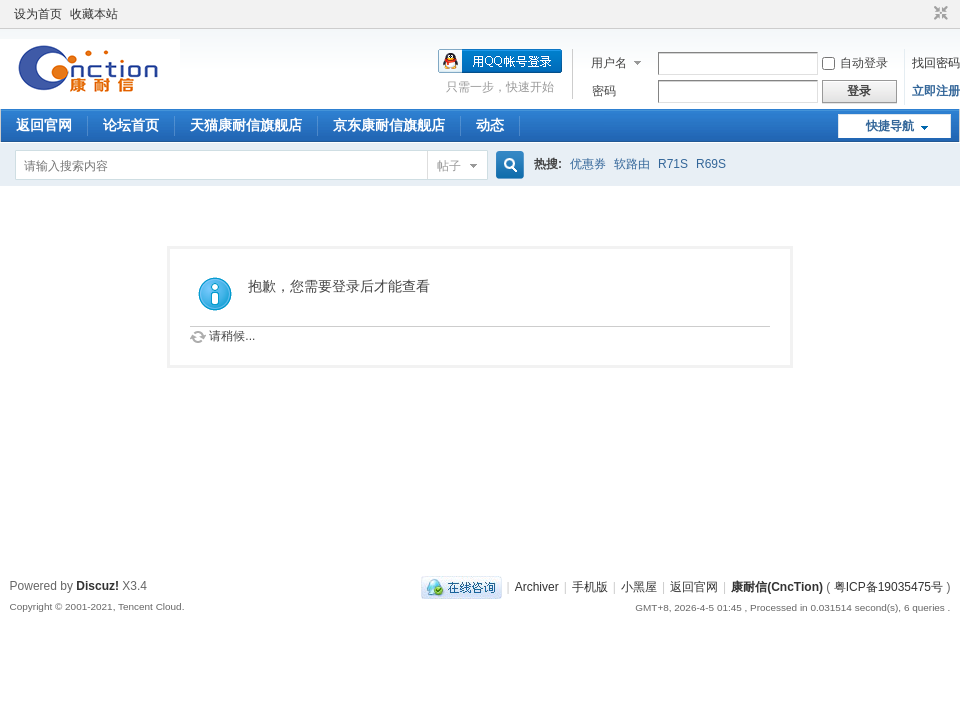 This screenshot has width=960, height=720. I want to click on R69S, so click(711, 164).